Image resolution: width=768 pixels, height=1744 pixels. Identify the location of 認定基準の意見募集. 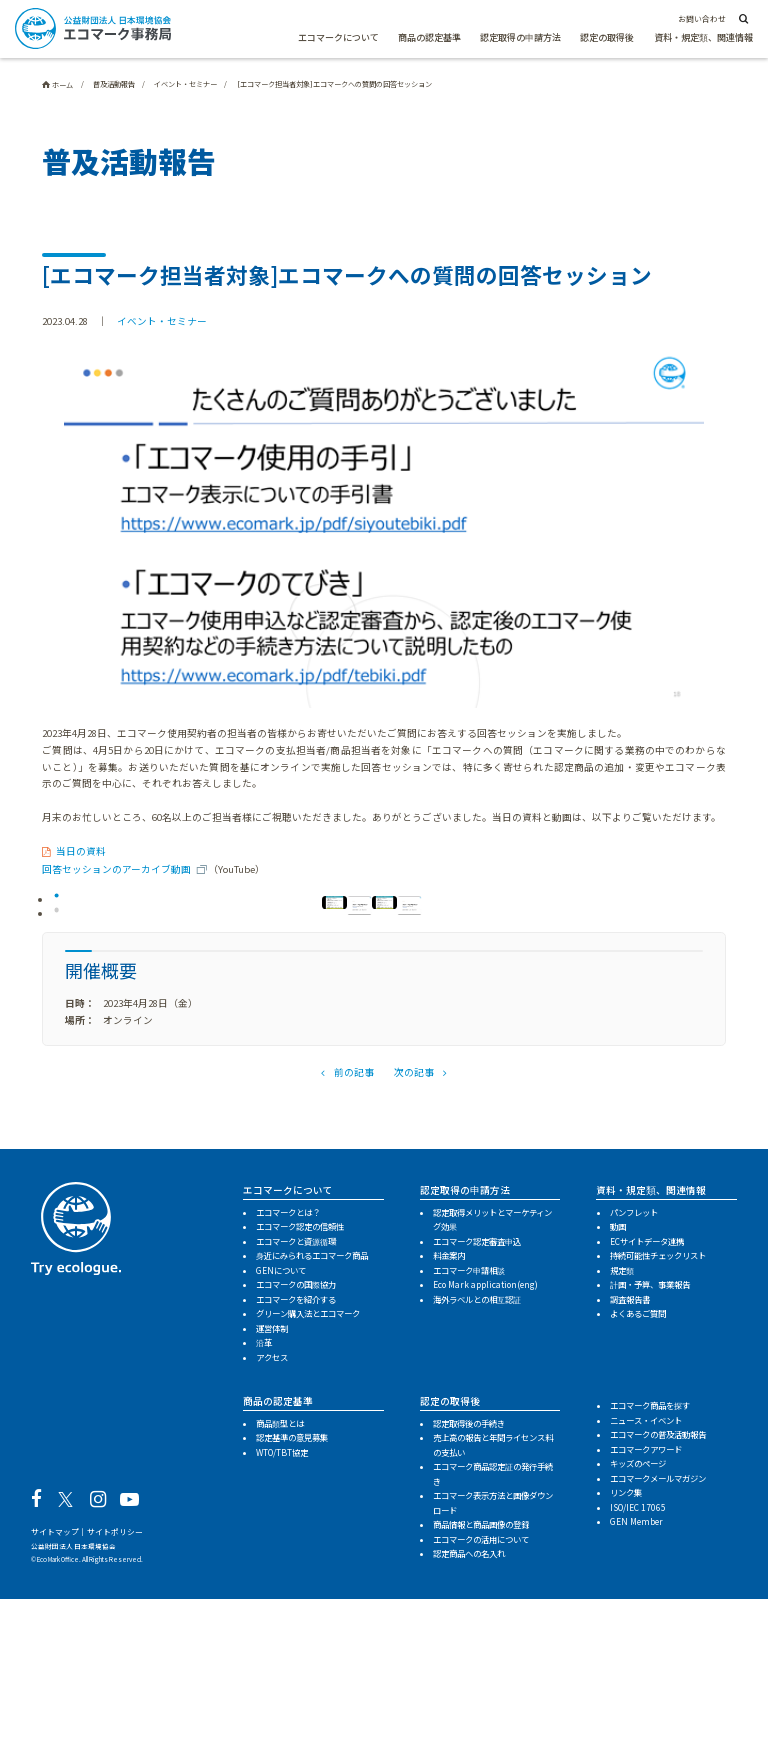
(292, 1582).